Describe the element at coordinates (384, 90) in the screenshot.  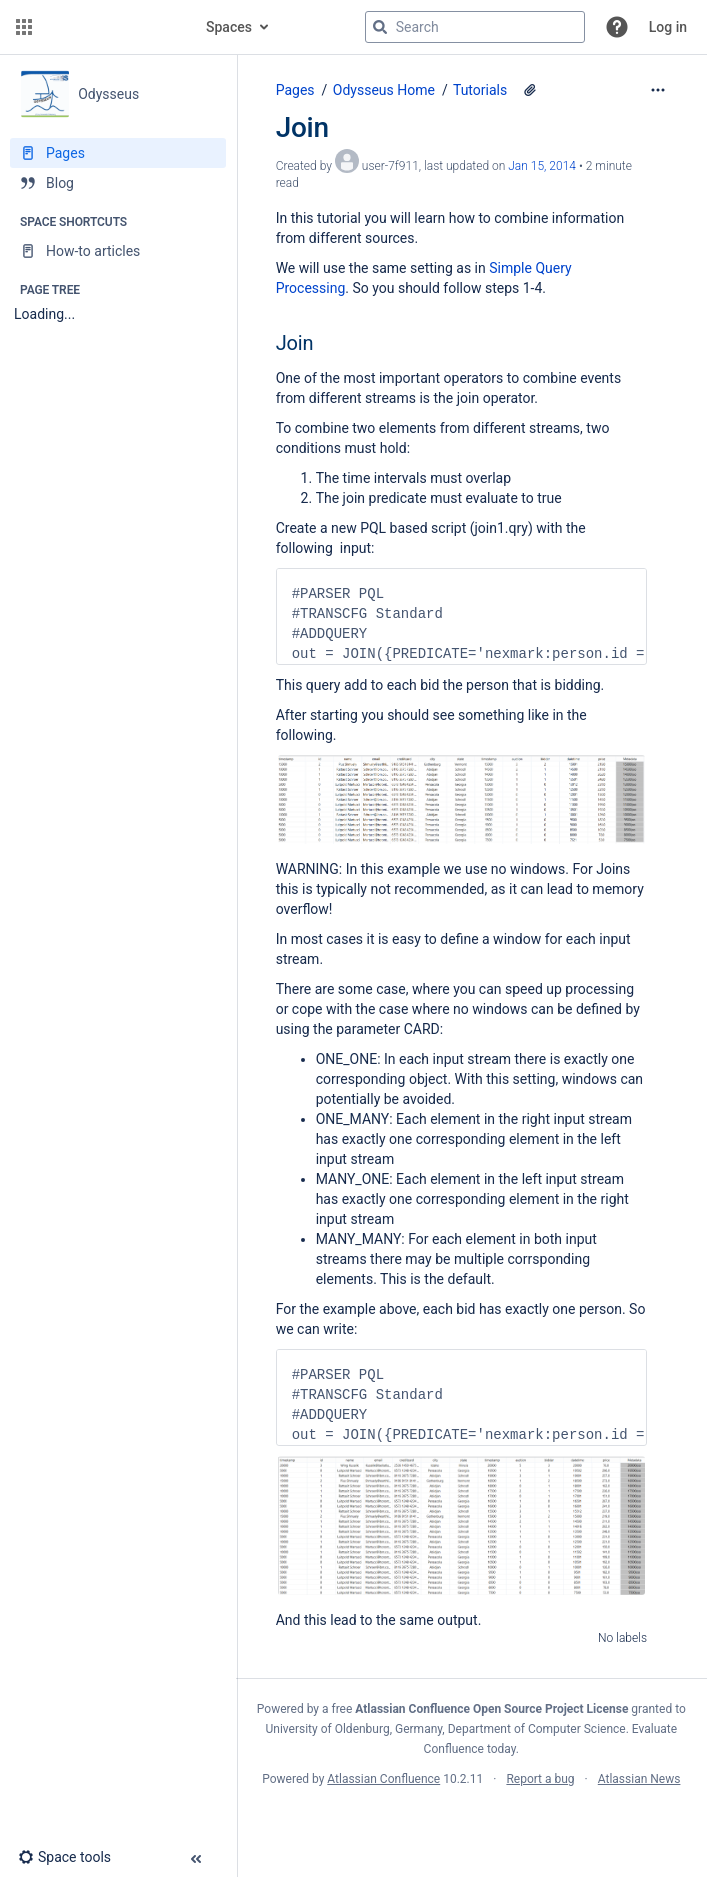
I see `Odysseus Home` at that location.